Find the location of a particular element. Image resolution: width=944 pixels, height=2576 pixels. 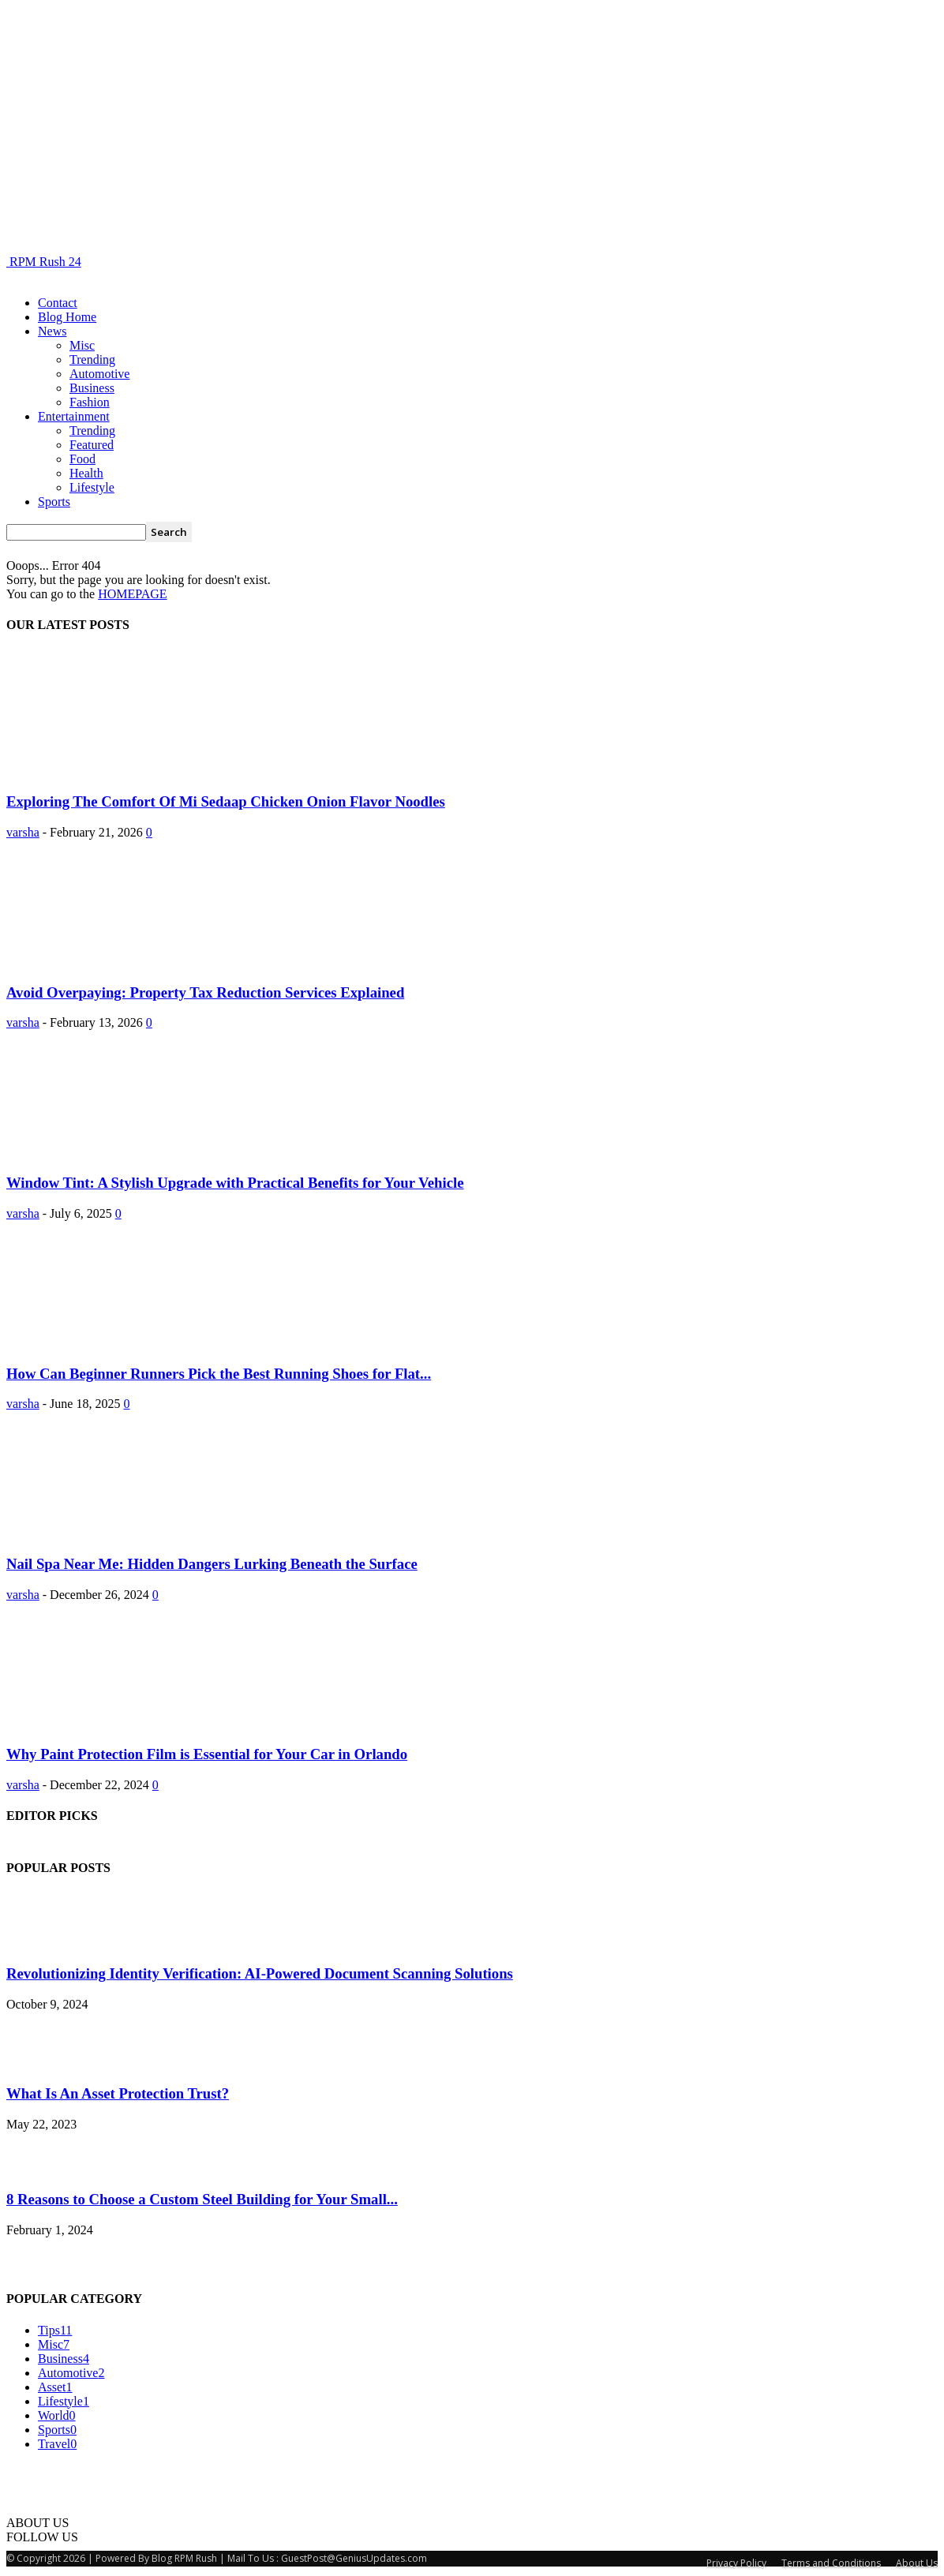

Sports is located at coordinates (54, 501).